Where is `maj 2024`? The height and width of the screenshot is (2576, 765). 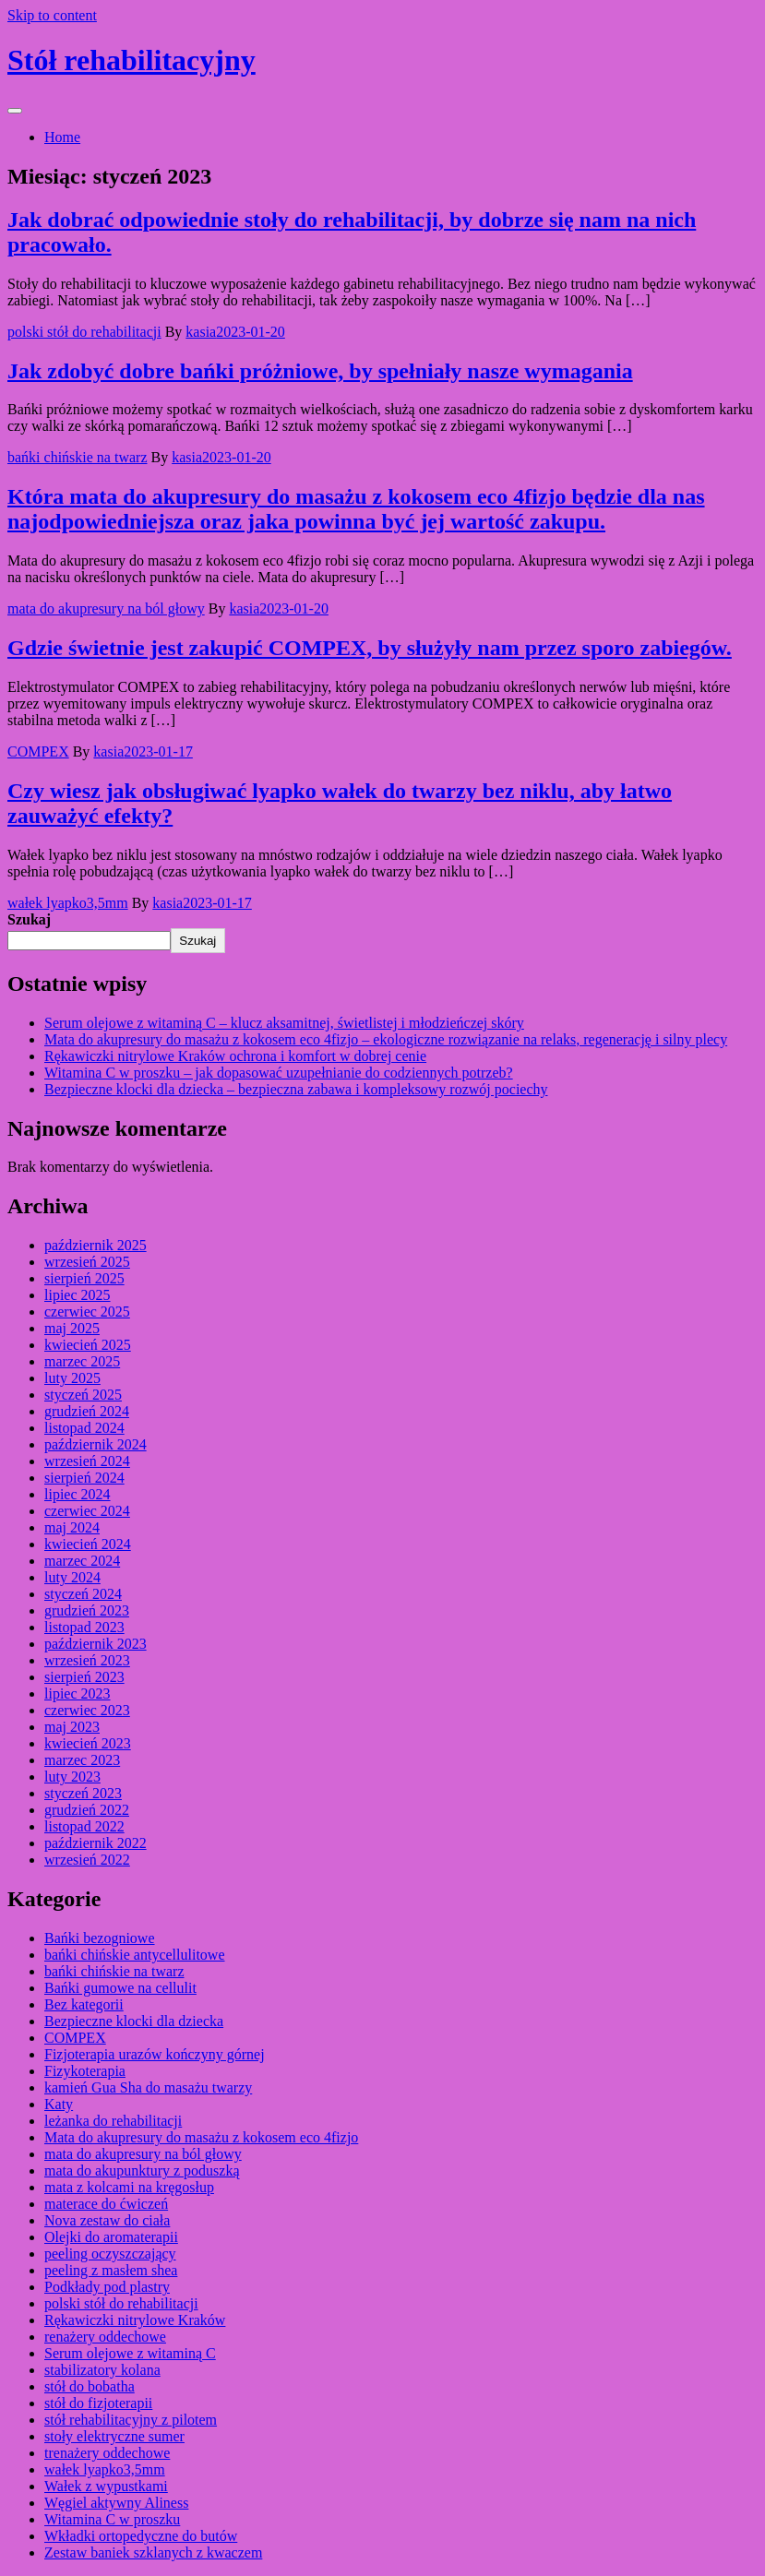
maj 2024 is located at coordinates (72, 1527).